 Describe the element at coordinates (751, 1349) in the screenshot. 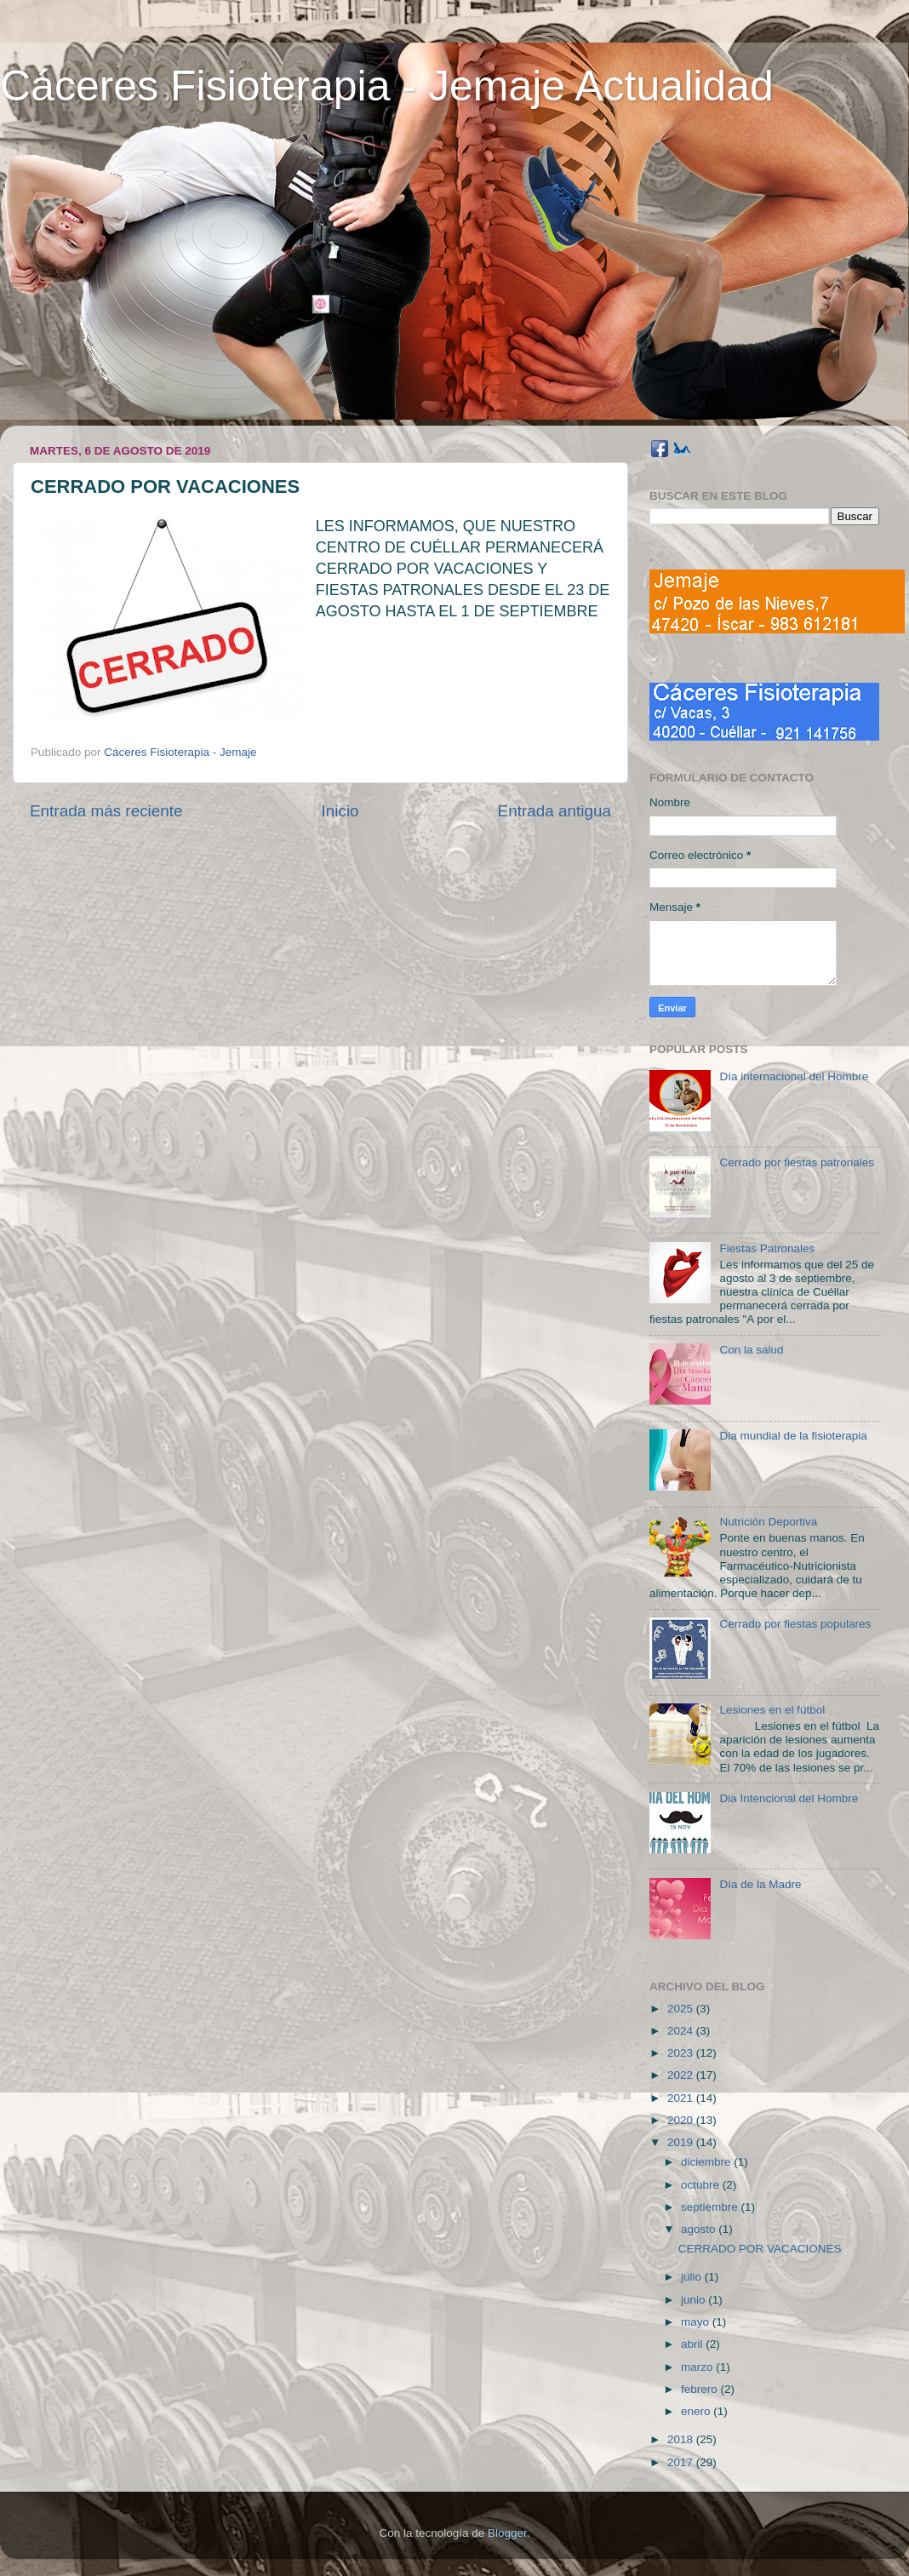

I see `Con la salud` at that location.